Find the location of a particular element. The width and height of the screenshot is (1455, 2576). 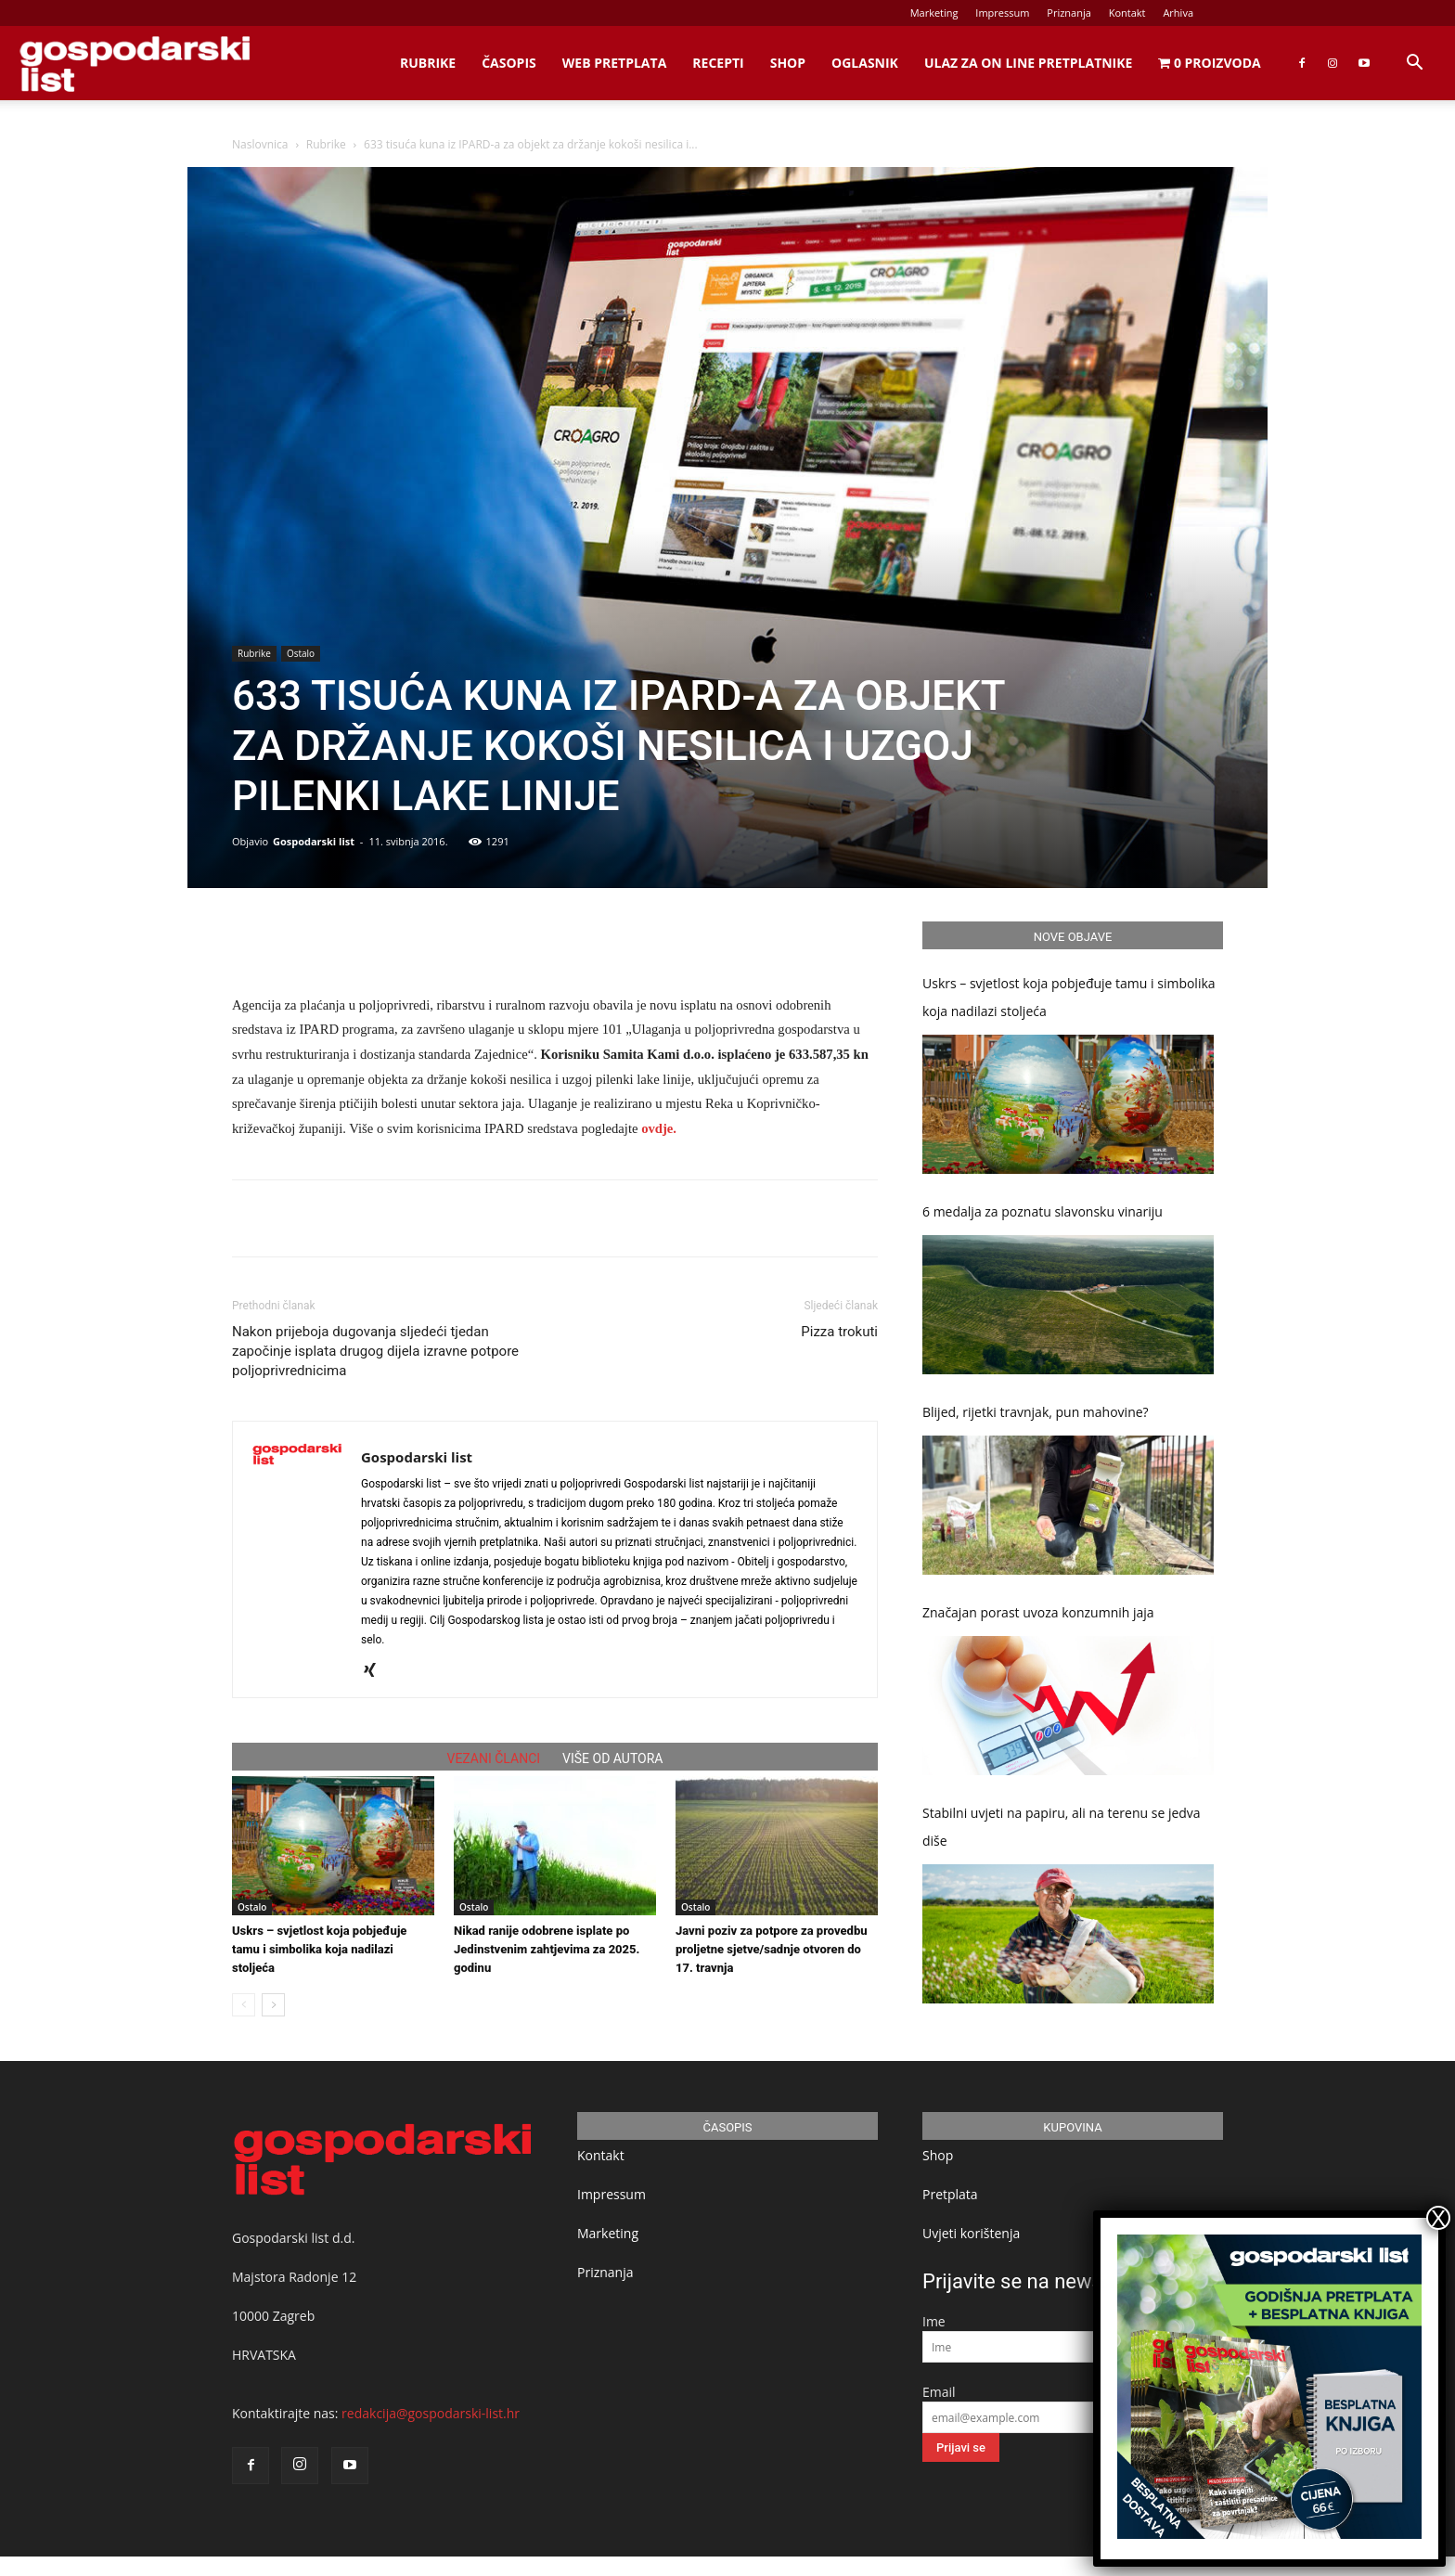

Nakon prijeboja dugovanja sljedeći tjedan započinje isplata drugog dijela izravne potpore poljoprivrednicima is located at coordinates (375, 1351).